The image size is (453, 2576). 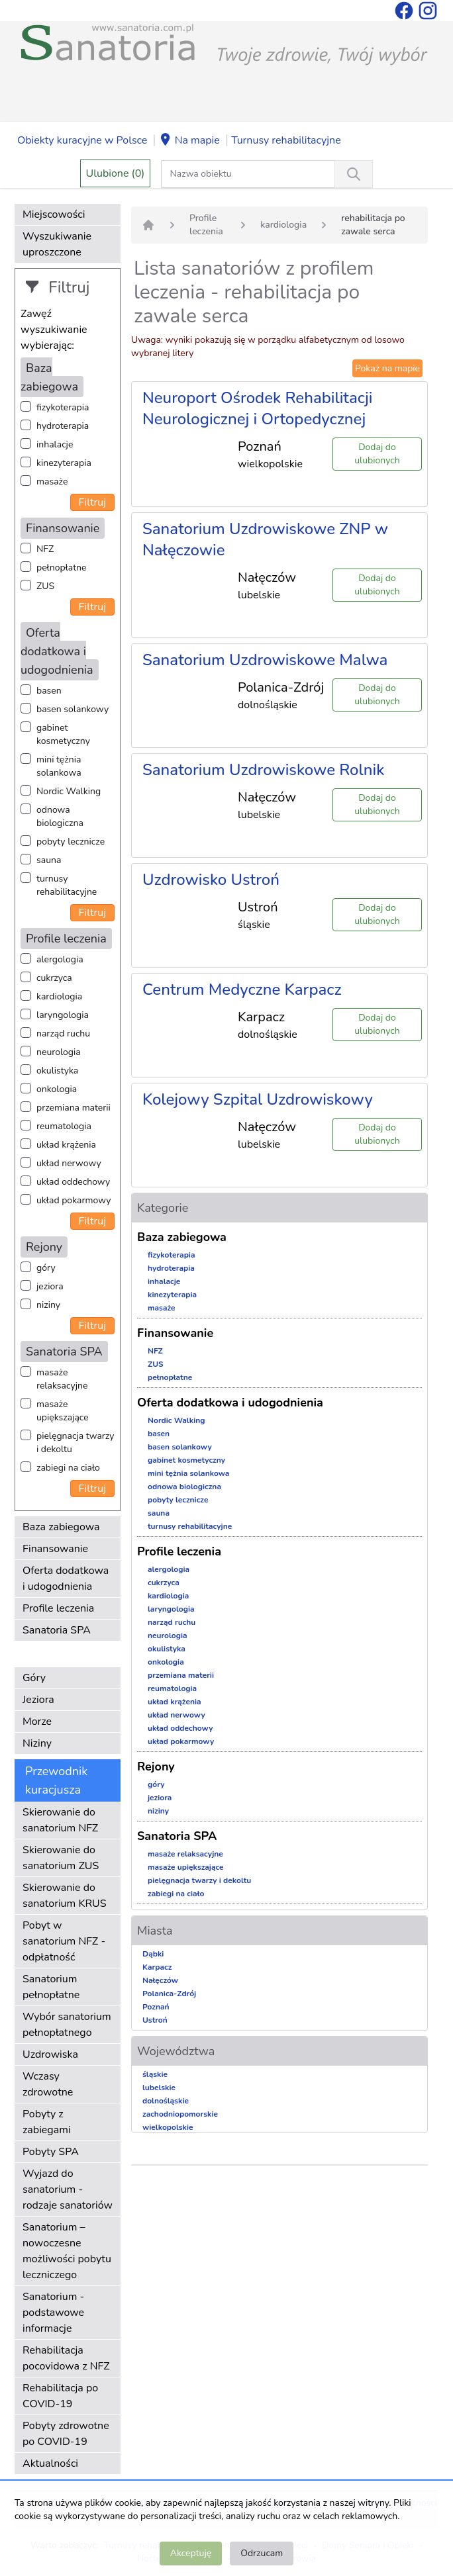 What do you see at coordinates (190, 2553) in the screenshot?
I see `Akceptuję` at bounding box center [190, 2553].